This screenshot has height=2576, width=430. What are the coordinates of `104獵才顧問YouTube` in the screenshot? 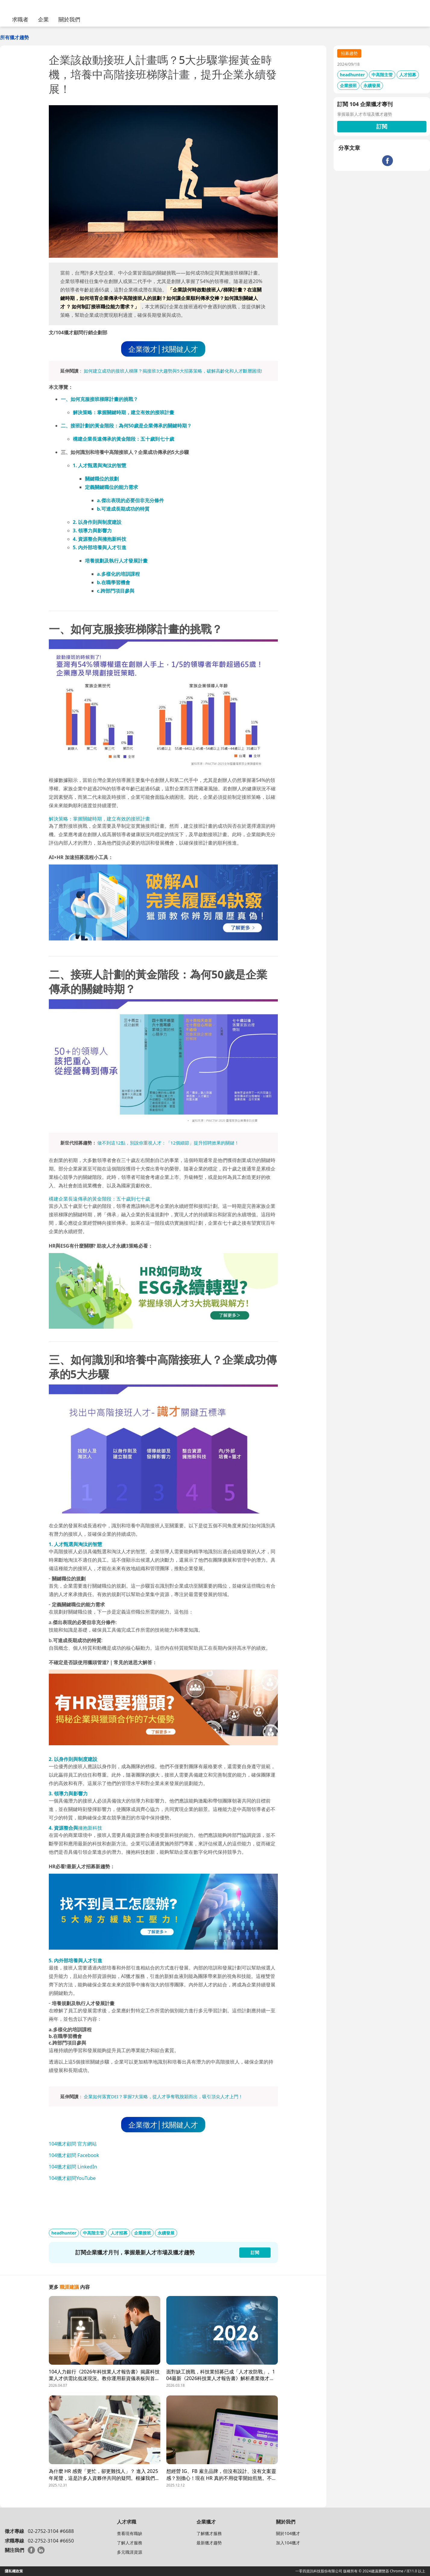 It's located at (72, 2178).